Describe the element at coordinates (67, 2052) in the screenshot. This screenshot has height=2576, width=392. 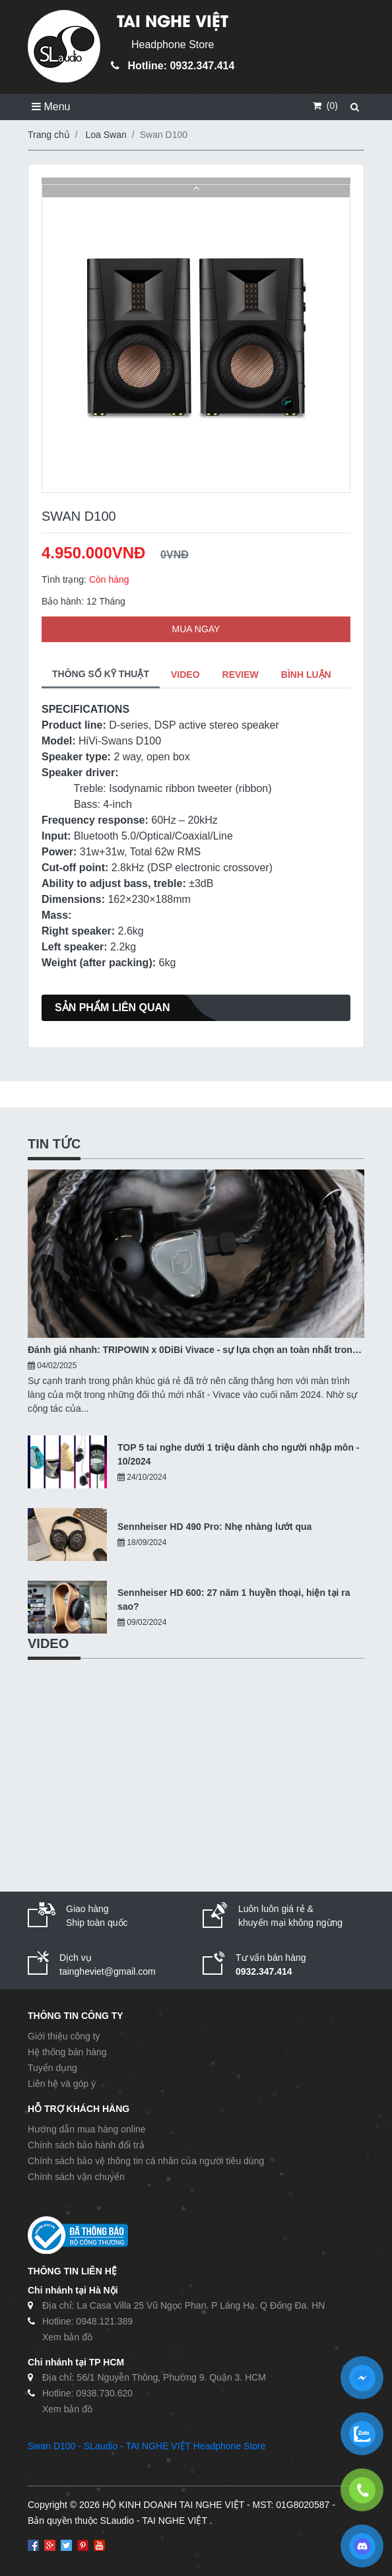
I see `Hệ thống bán hàng` at that location.